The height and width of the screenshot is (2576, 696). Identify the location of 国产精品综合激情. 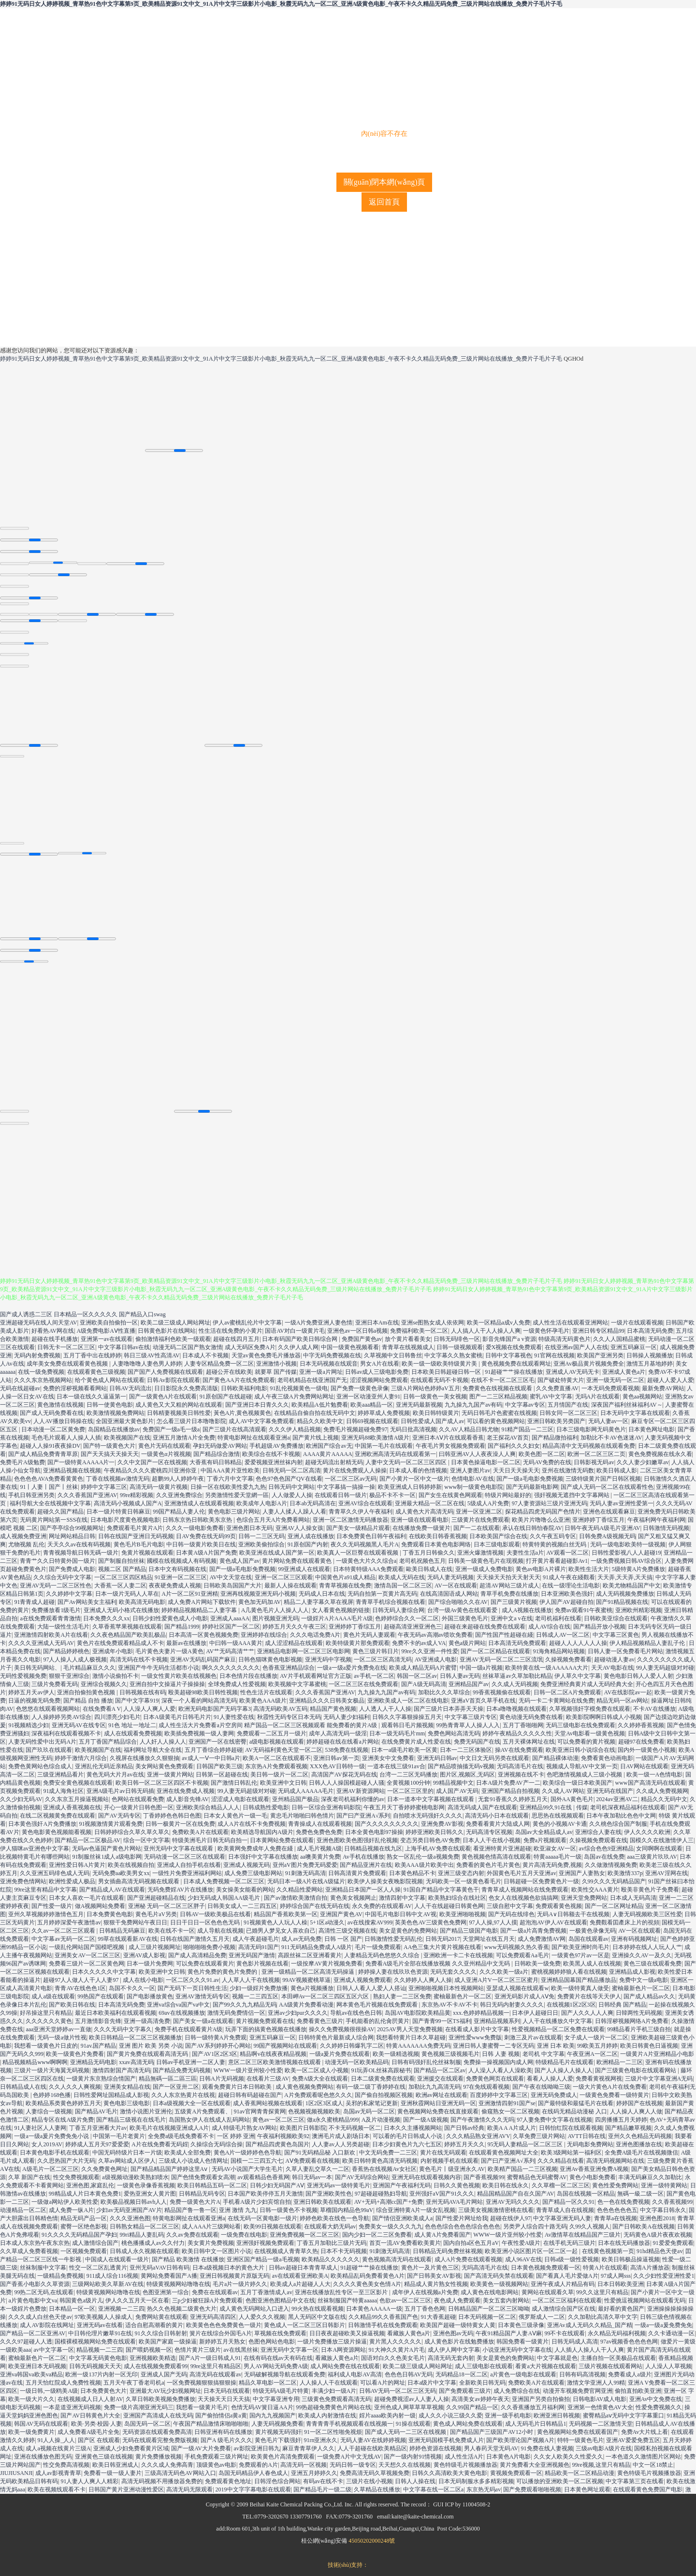
(216, 1454).